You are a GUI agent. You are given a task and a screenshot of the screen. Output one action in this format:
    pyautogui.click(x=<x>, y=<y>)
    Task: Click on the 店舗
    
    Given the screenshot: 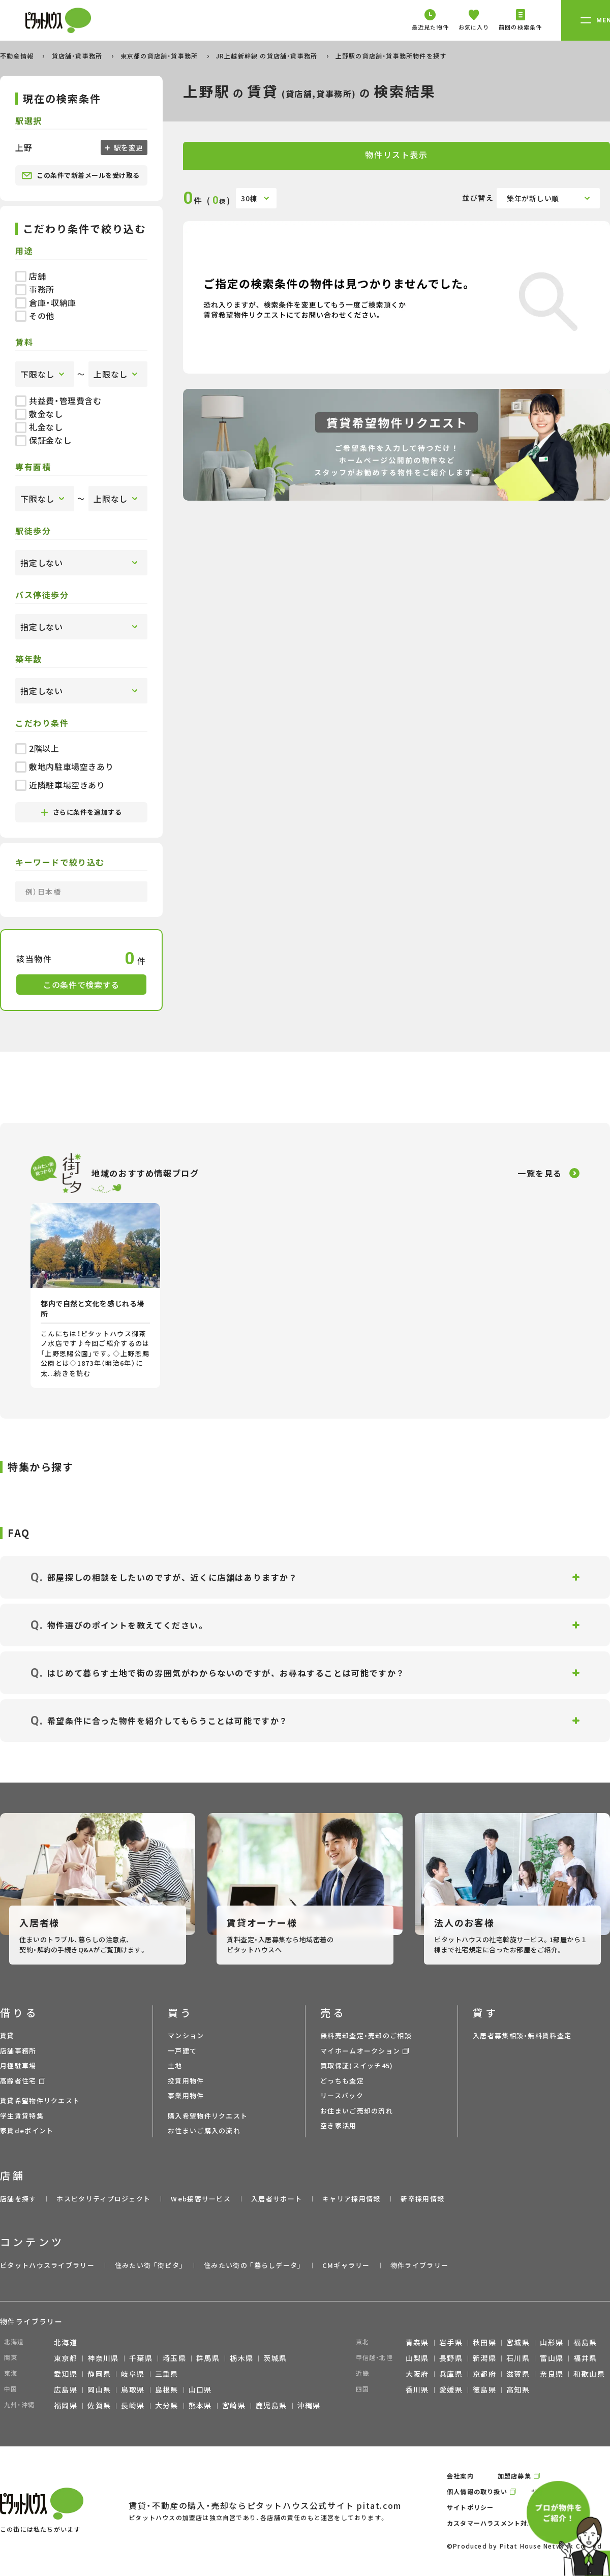 What is the action you would take?
    pyautogui.click(x=30, y=276)
    